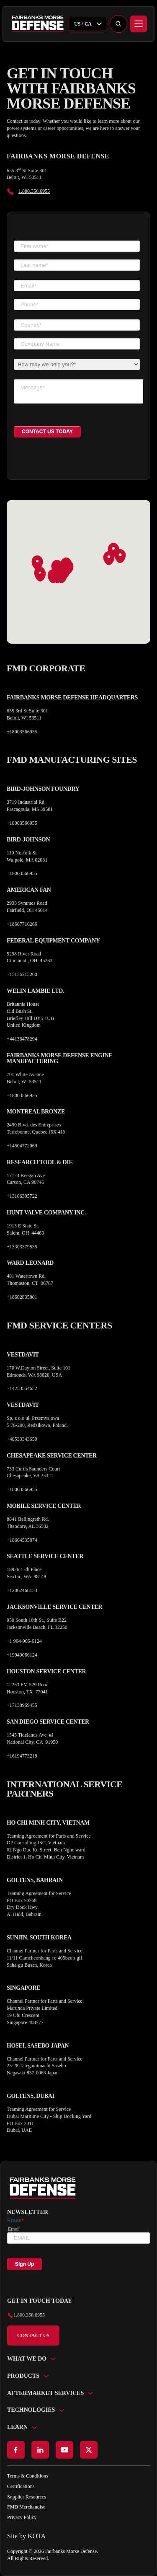 The height and width of the screenshot is (2576, 157). I want to click on [Go to X page], so click(89, 2450).